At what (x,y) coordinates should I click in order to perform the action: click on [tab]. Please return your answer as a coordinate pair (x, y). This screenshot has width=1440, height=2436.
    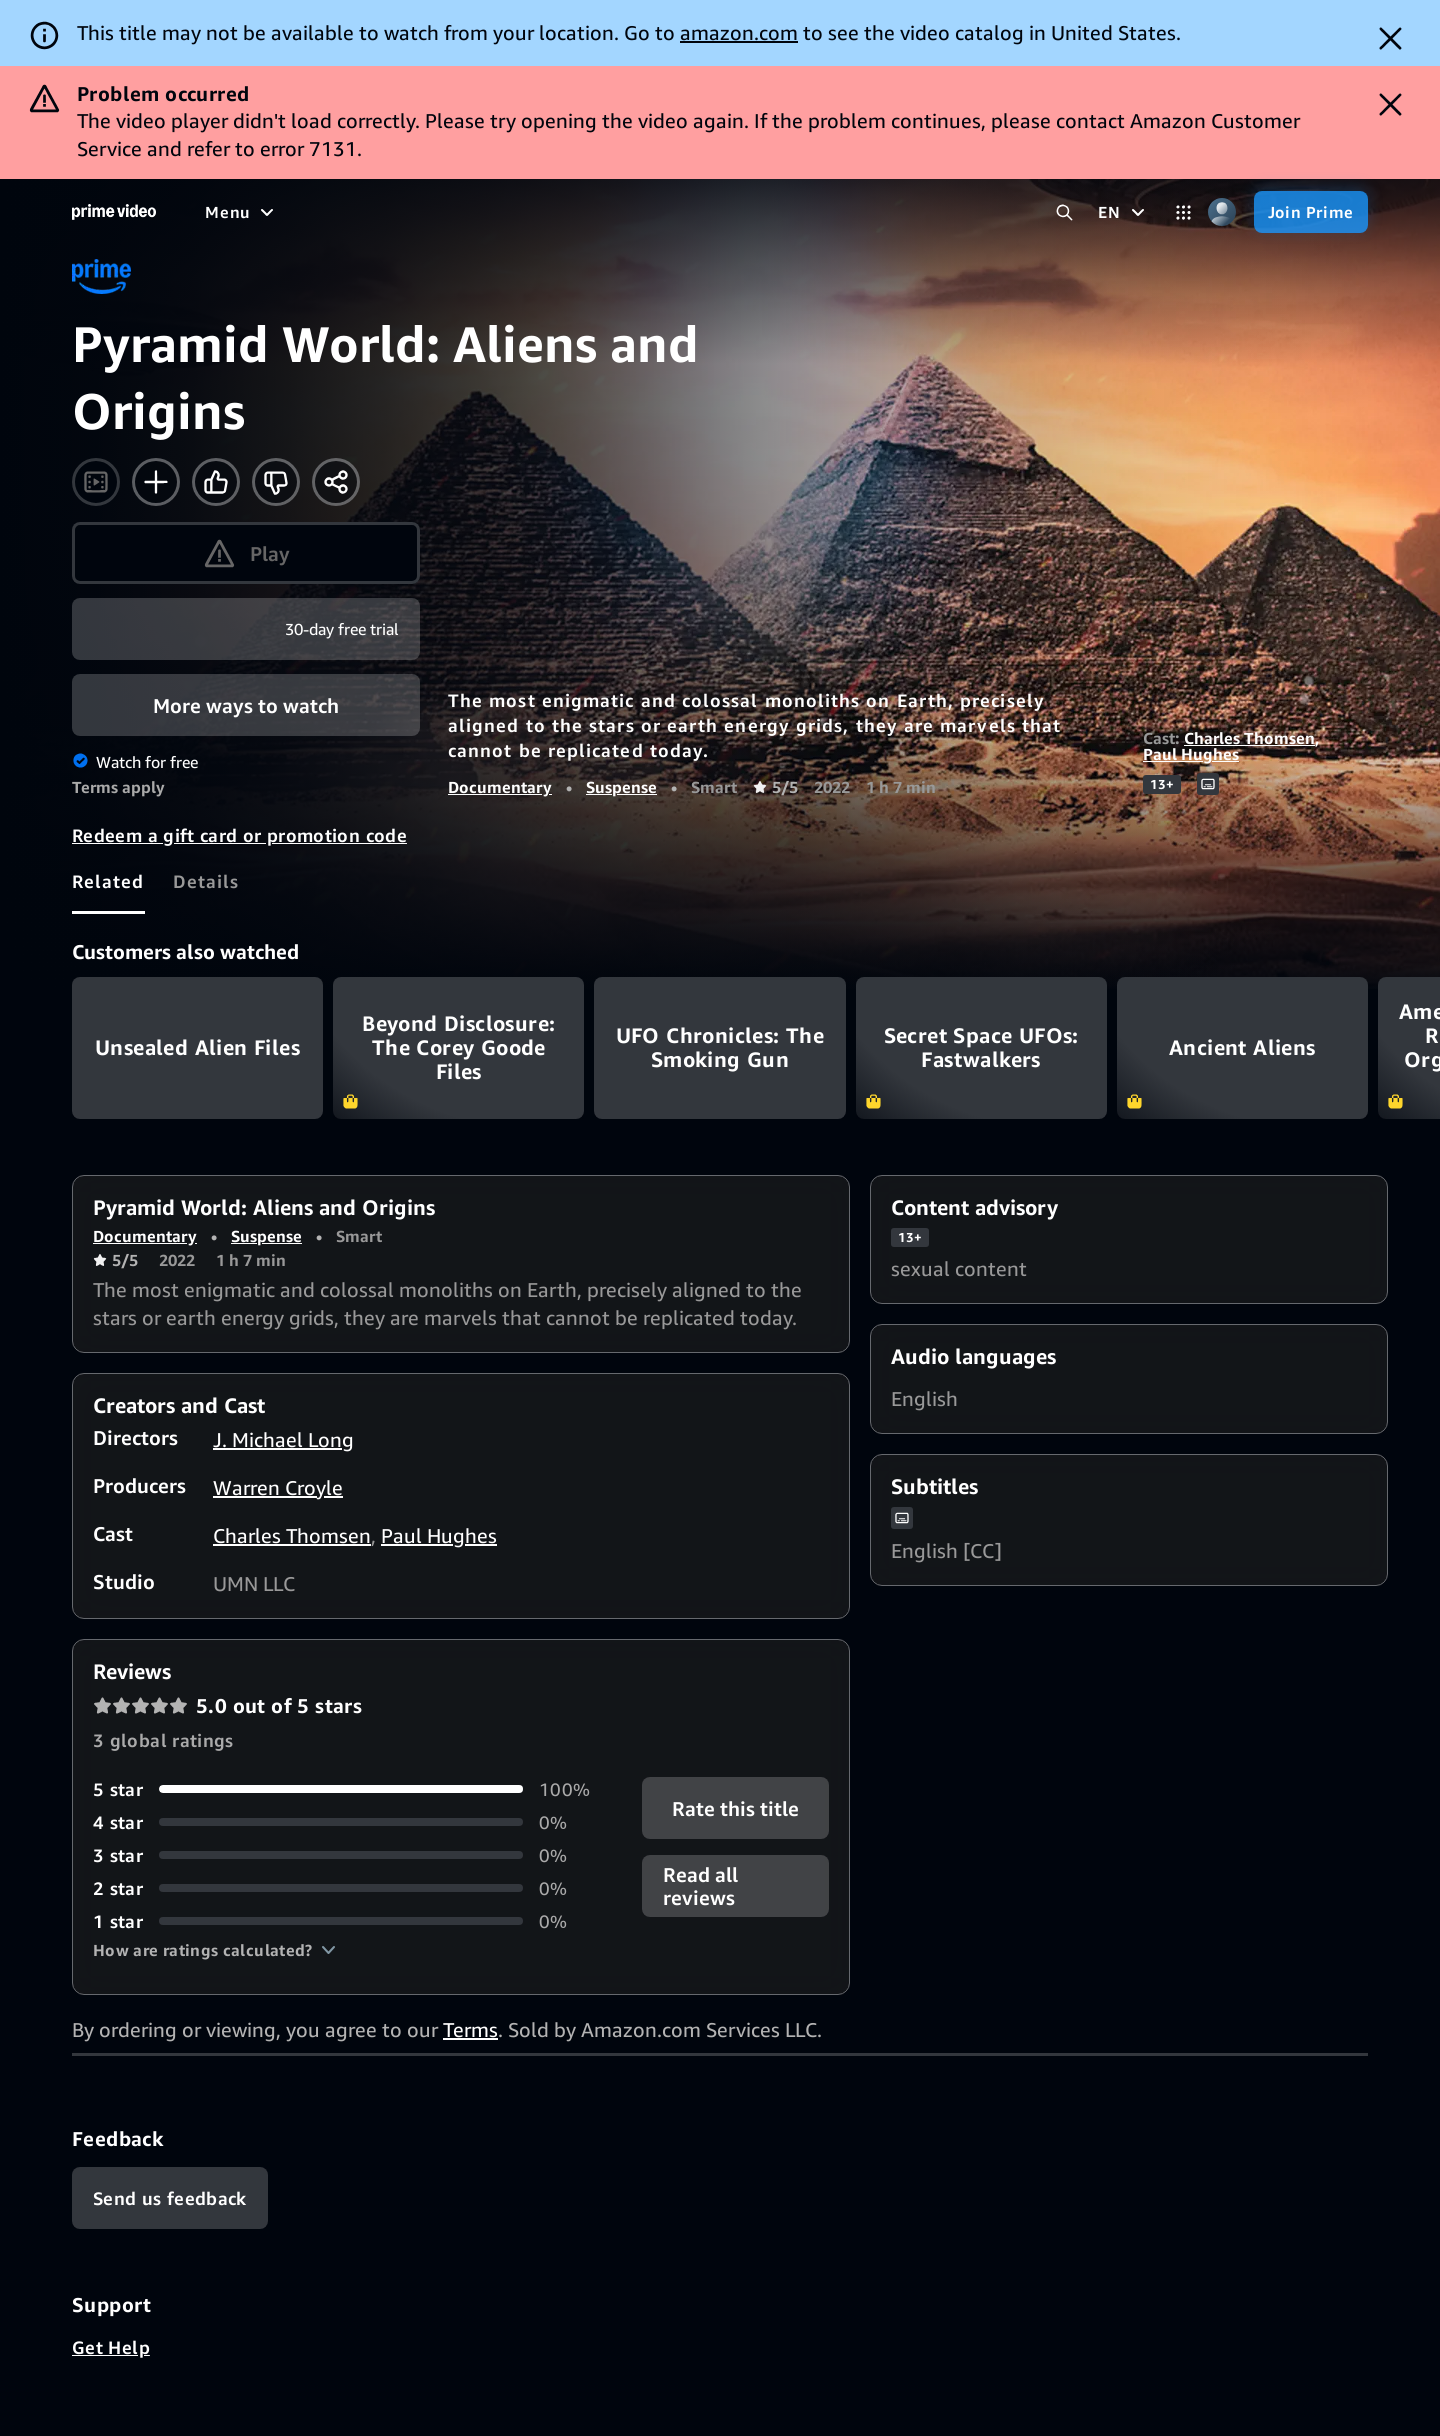
    Looking at the image, I should click on (108, 881).